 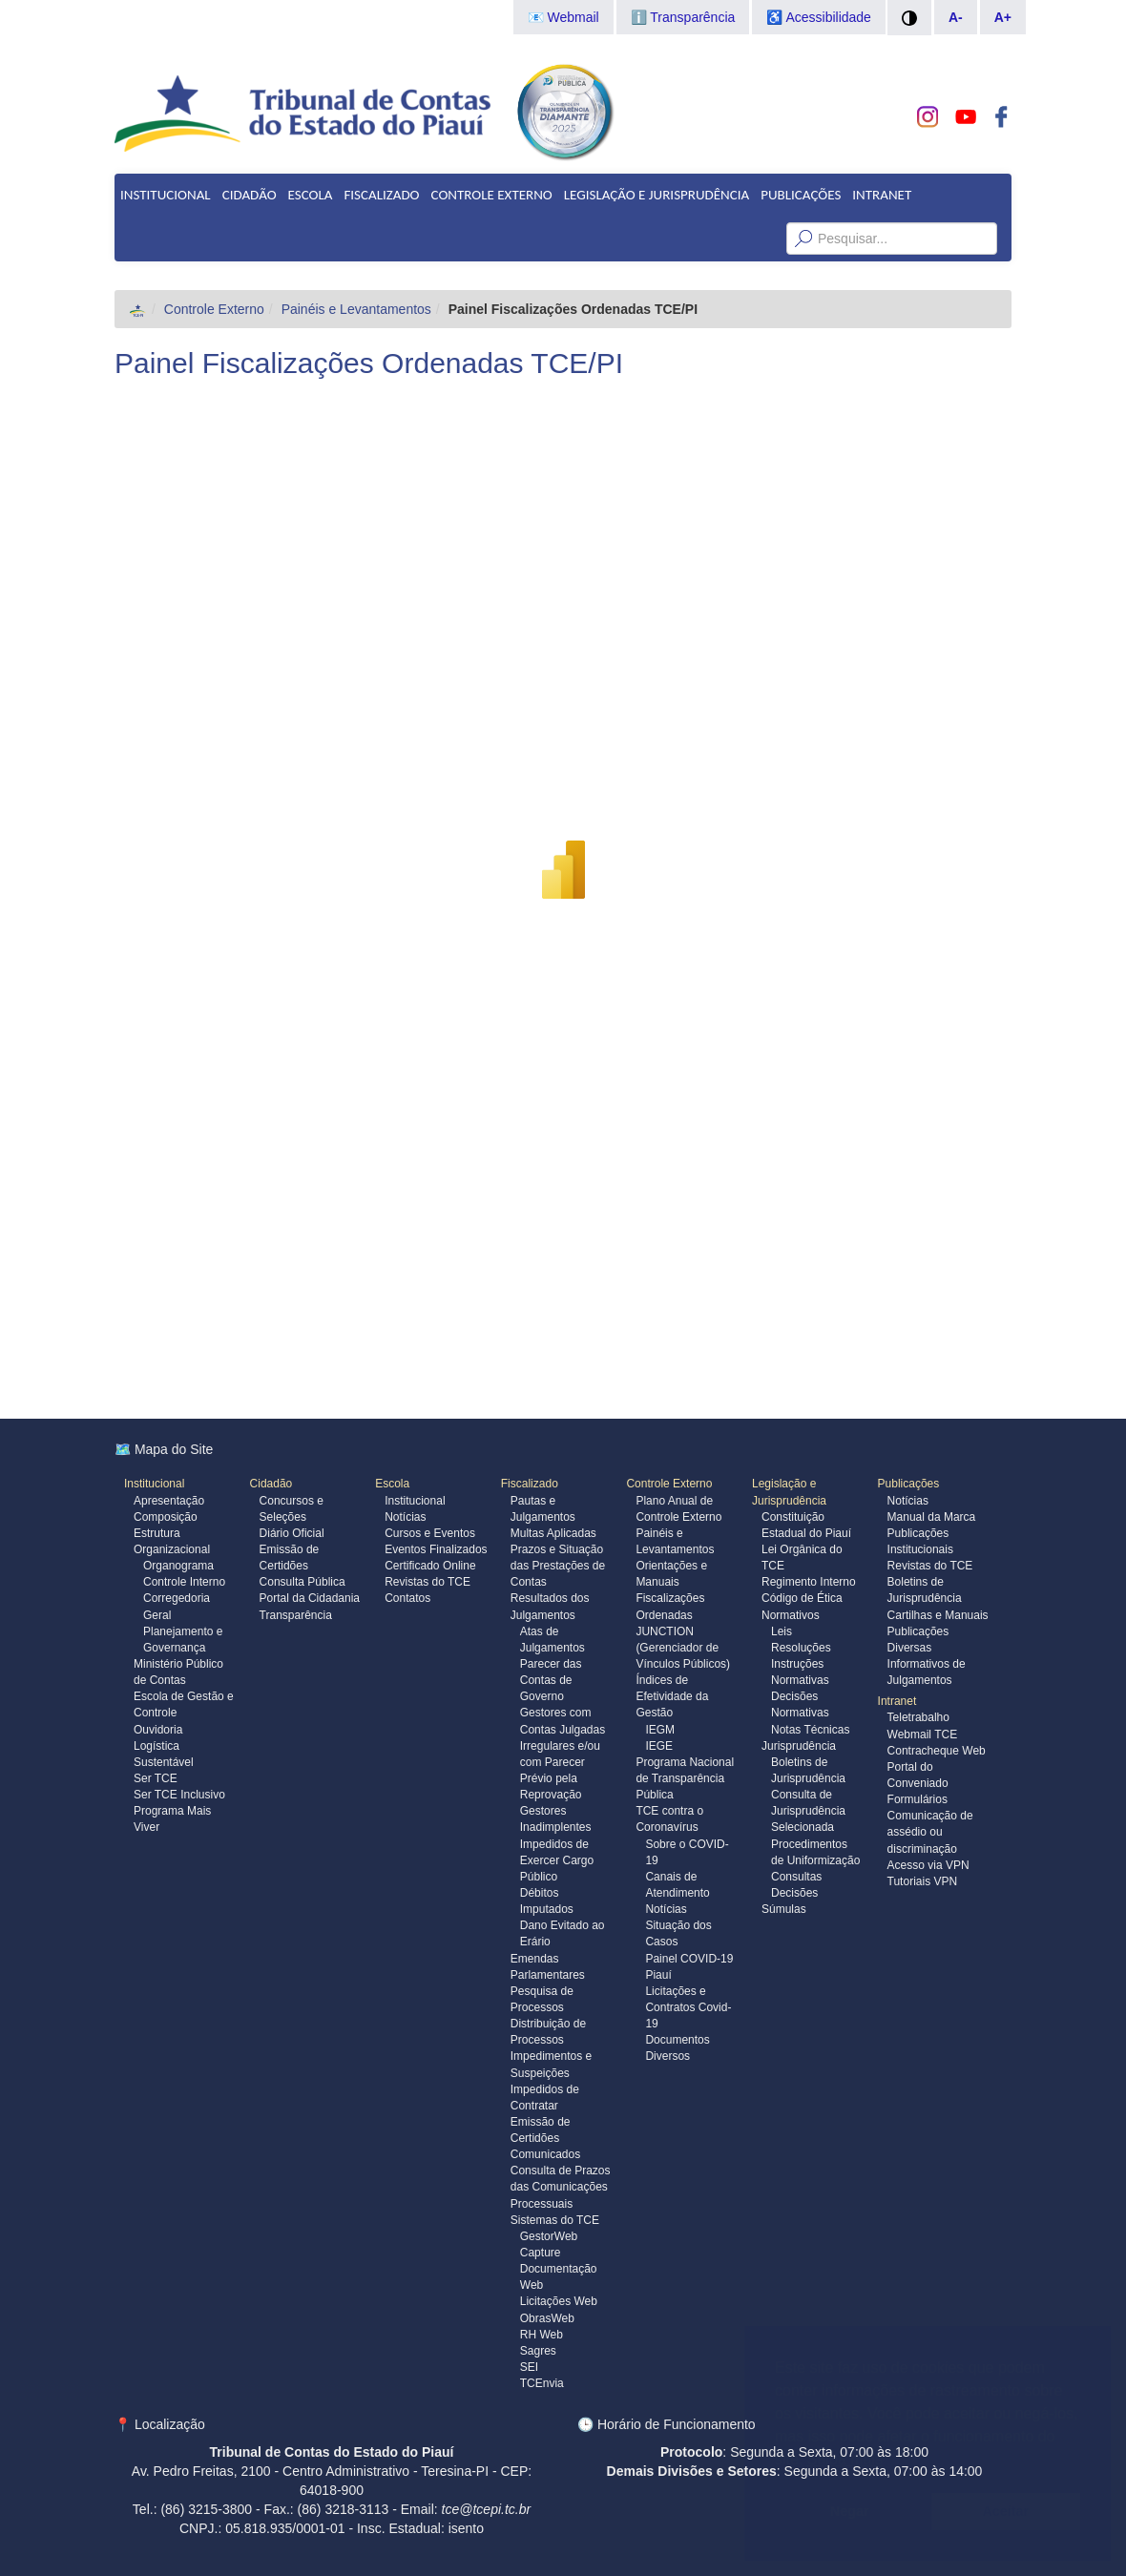 I want to click on [Assista do TCE no Youtube], so click(x=965, y=117).